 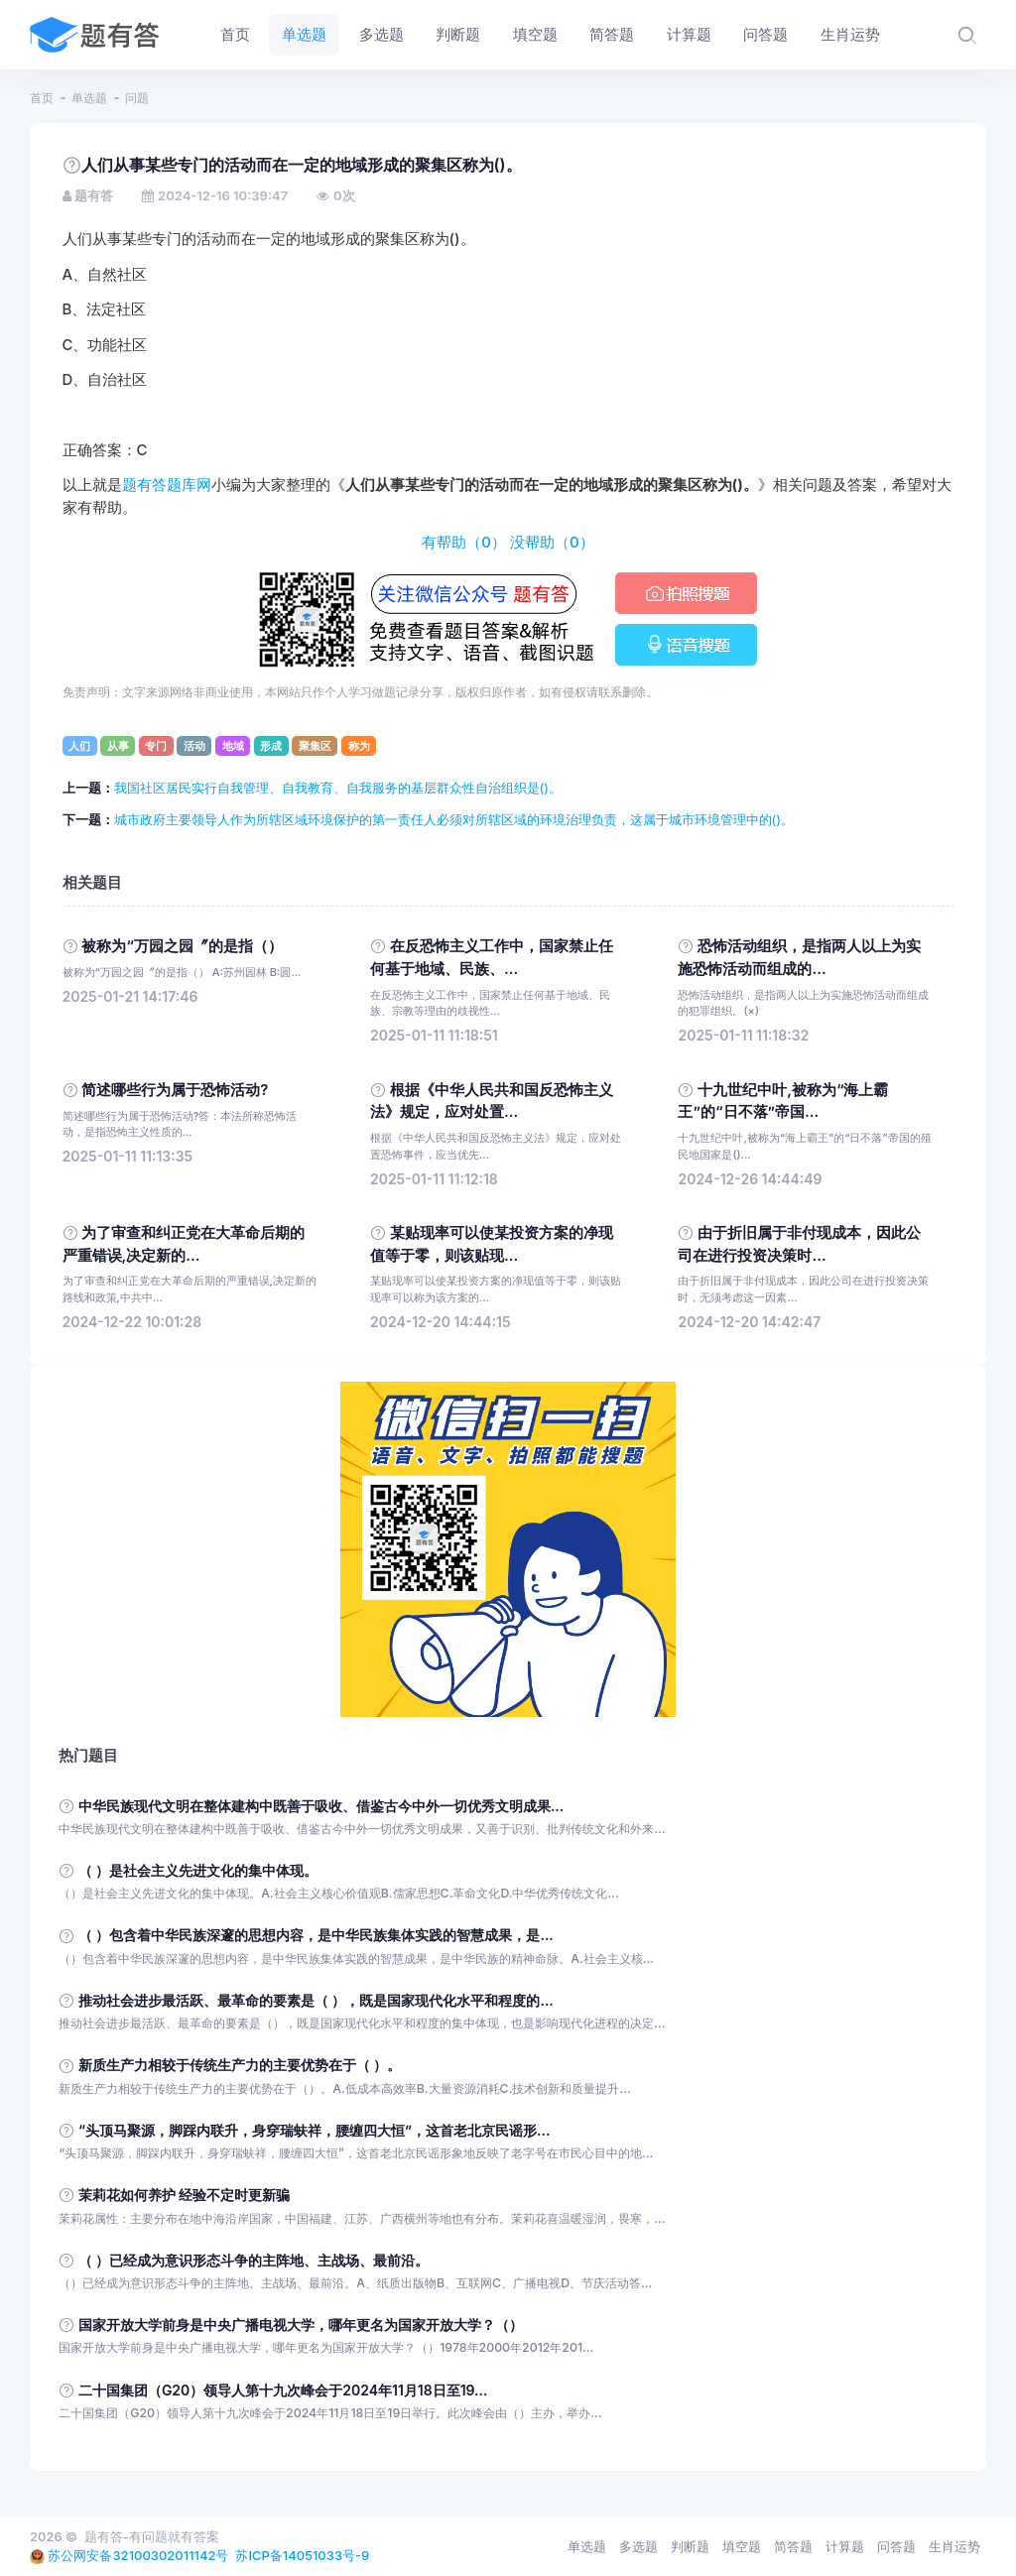 I want to click on 茉莉花如何养护 经验不定时更新骗, so click(x=184, y=2194).